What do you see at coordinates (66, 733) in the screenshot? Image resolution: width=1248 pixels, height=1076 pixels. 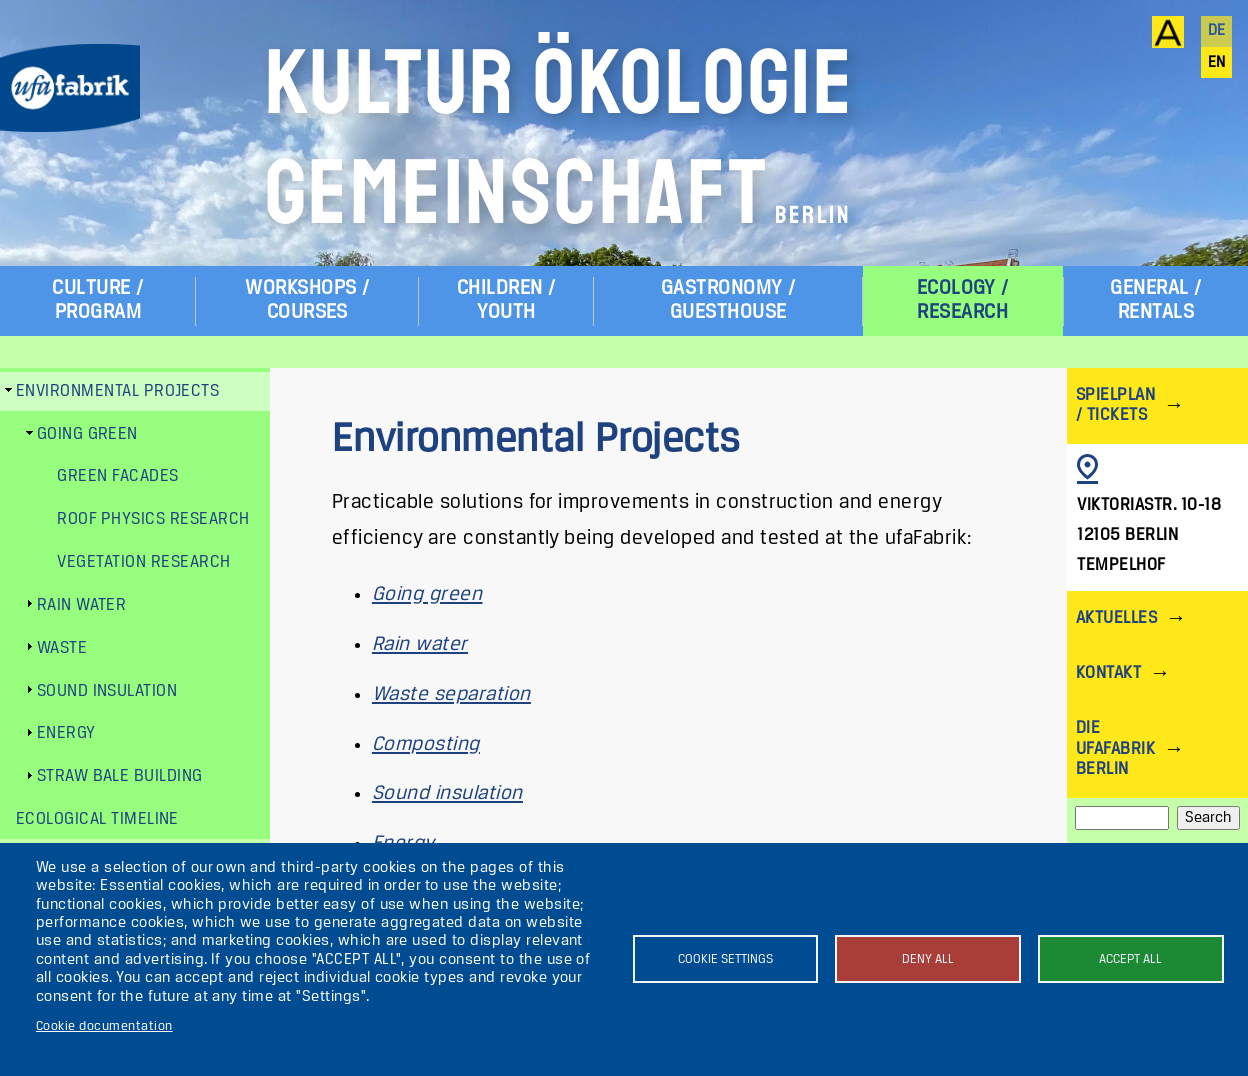 I see `Energy` at bounding box center [66, 733].